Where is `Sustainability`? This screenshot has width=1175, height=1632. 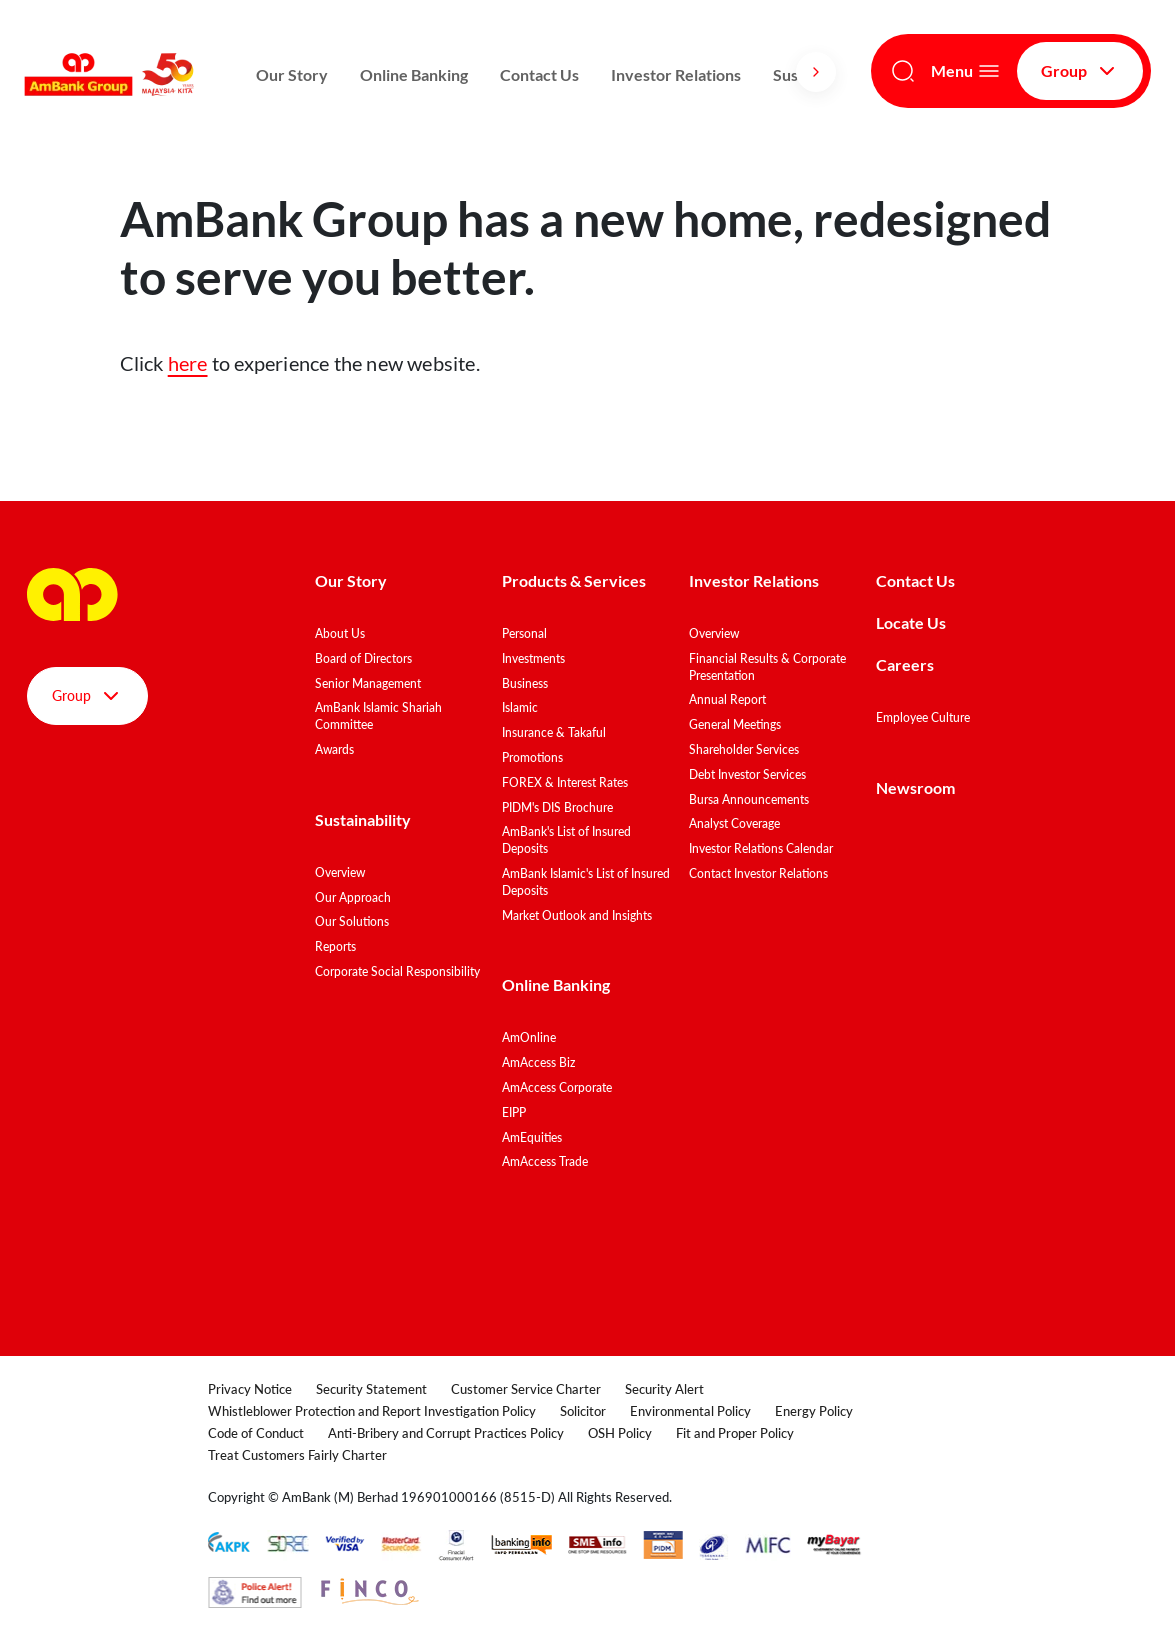 Sustainability is located at coordinates (363, 819).